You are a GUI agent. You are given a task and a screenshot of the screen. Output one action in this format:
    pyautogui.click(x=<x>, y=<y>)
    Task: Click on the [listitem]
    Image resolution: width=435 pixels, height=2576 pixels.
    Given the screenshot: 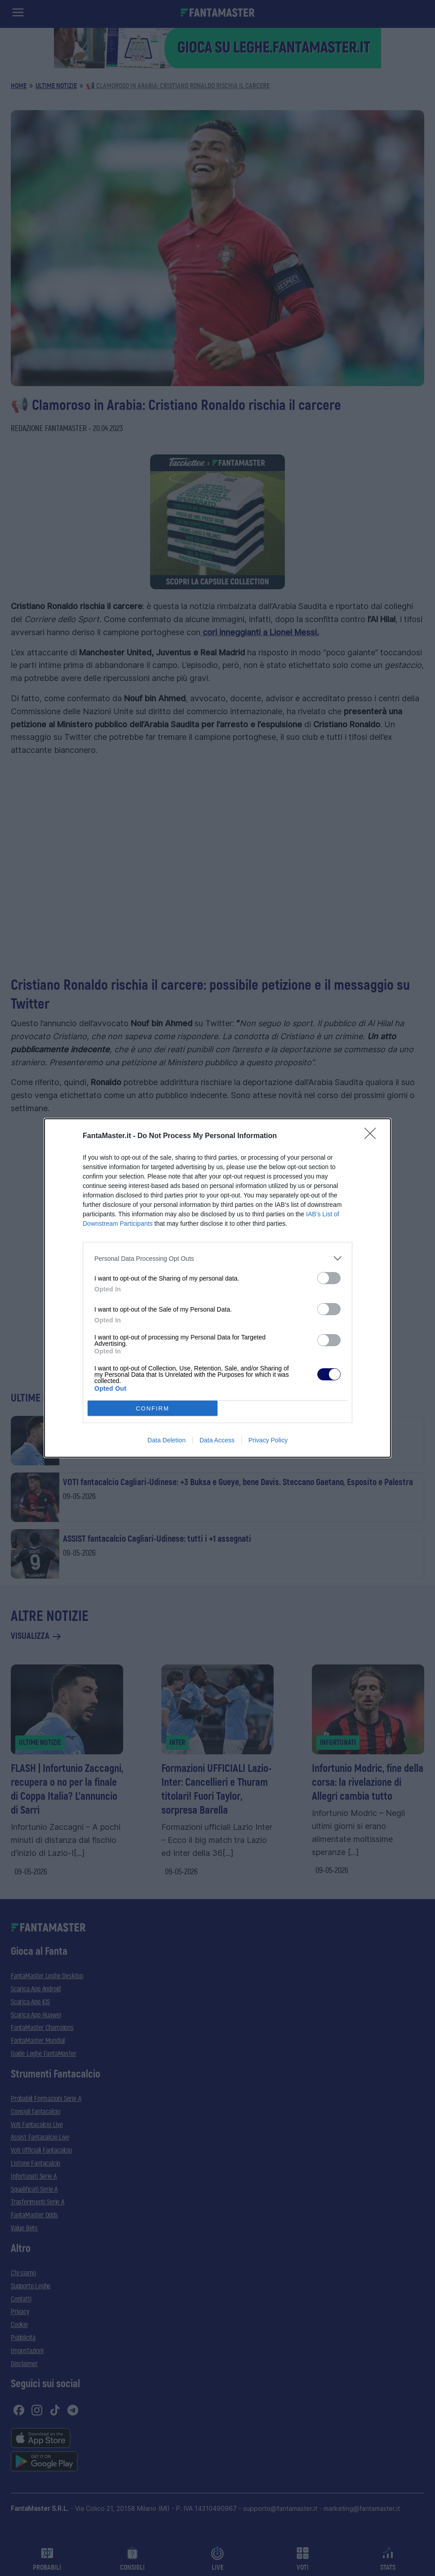 What is the action you would take?
    pyautogui.click(x=217, y=1258)
    